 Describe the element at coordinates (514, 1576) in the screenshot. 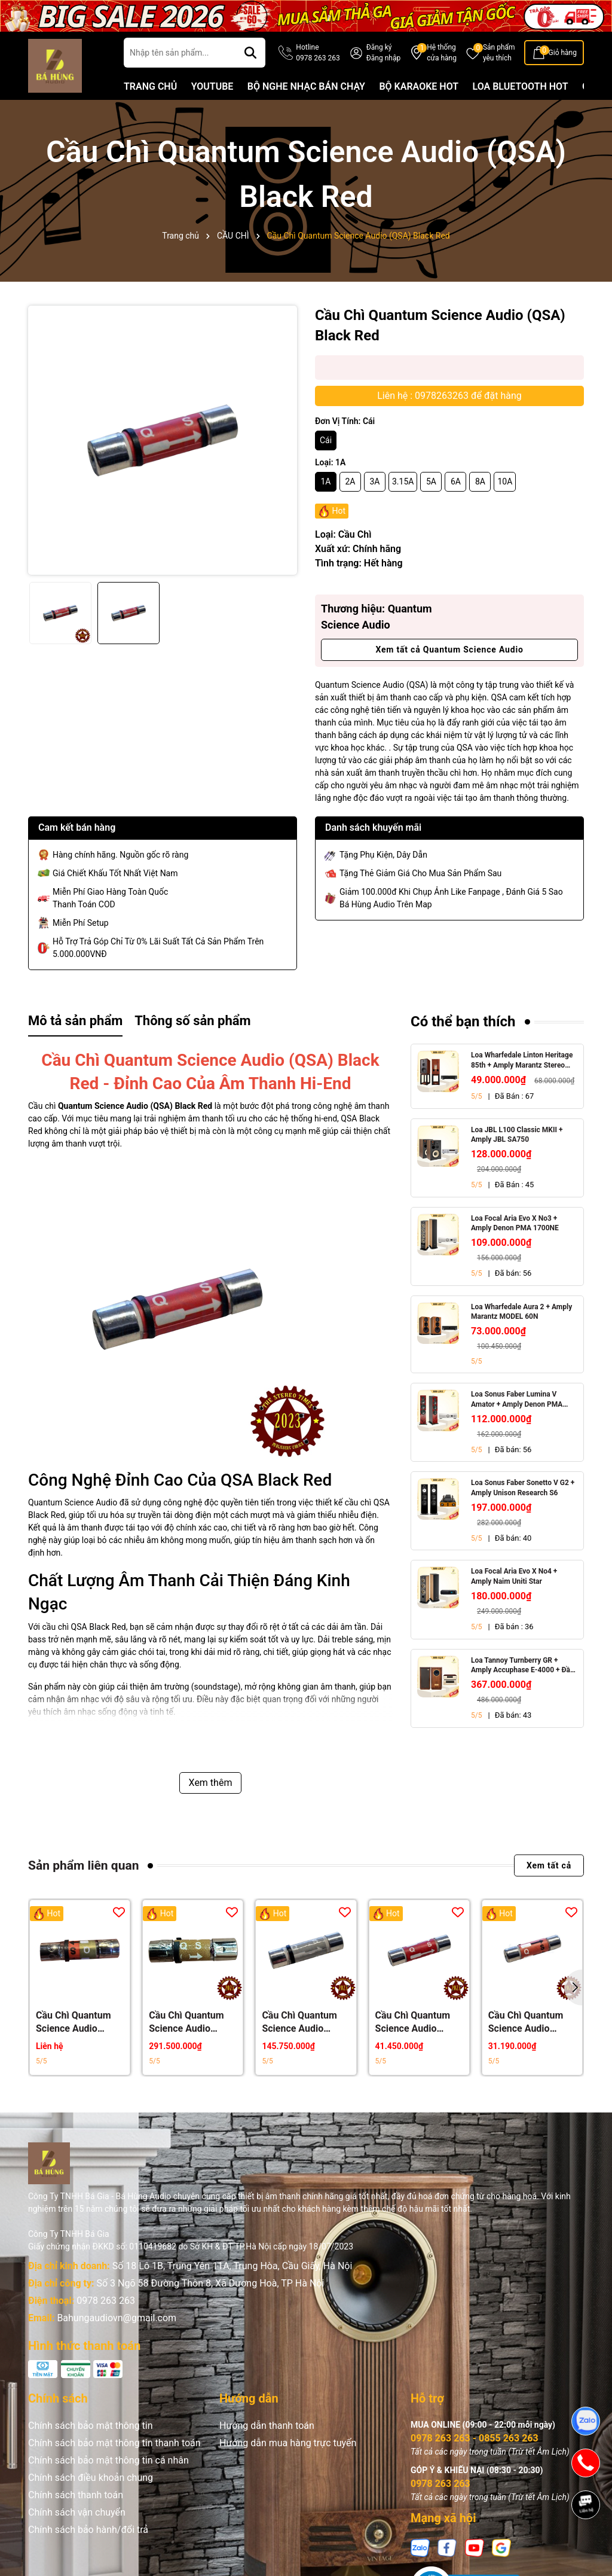

I see `Loa Focal Aria Evo X No4 + Amply Naim Uniti Star` at that location.